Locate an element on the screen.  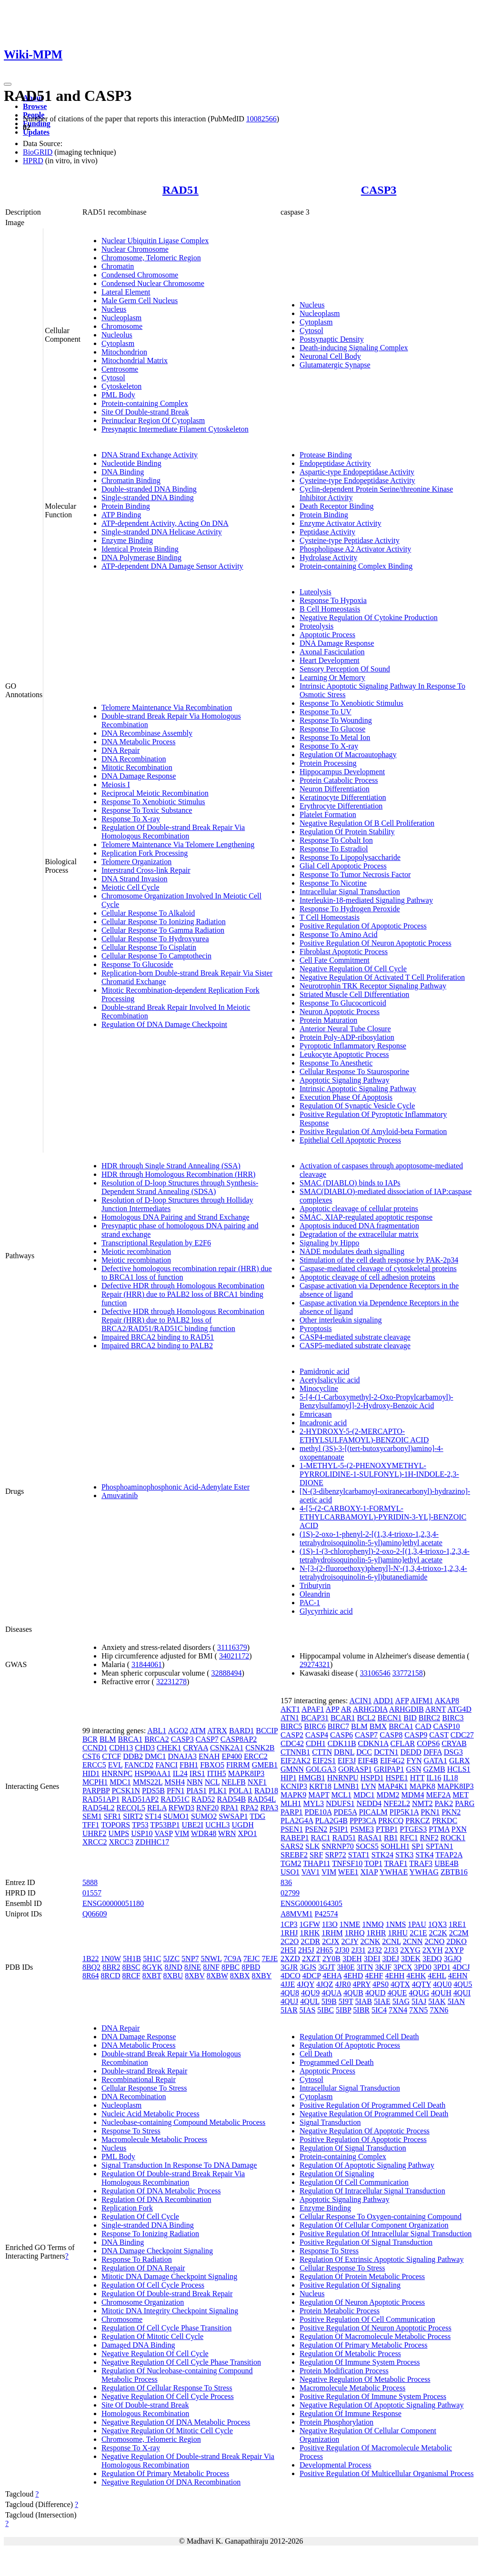
ROCK1 is located at coordinates (453, 1838).